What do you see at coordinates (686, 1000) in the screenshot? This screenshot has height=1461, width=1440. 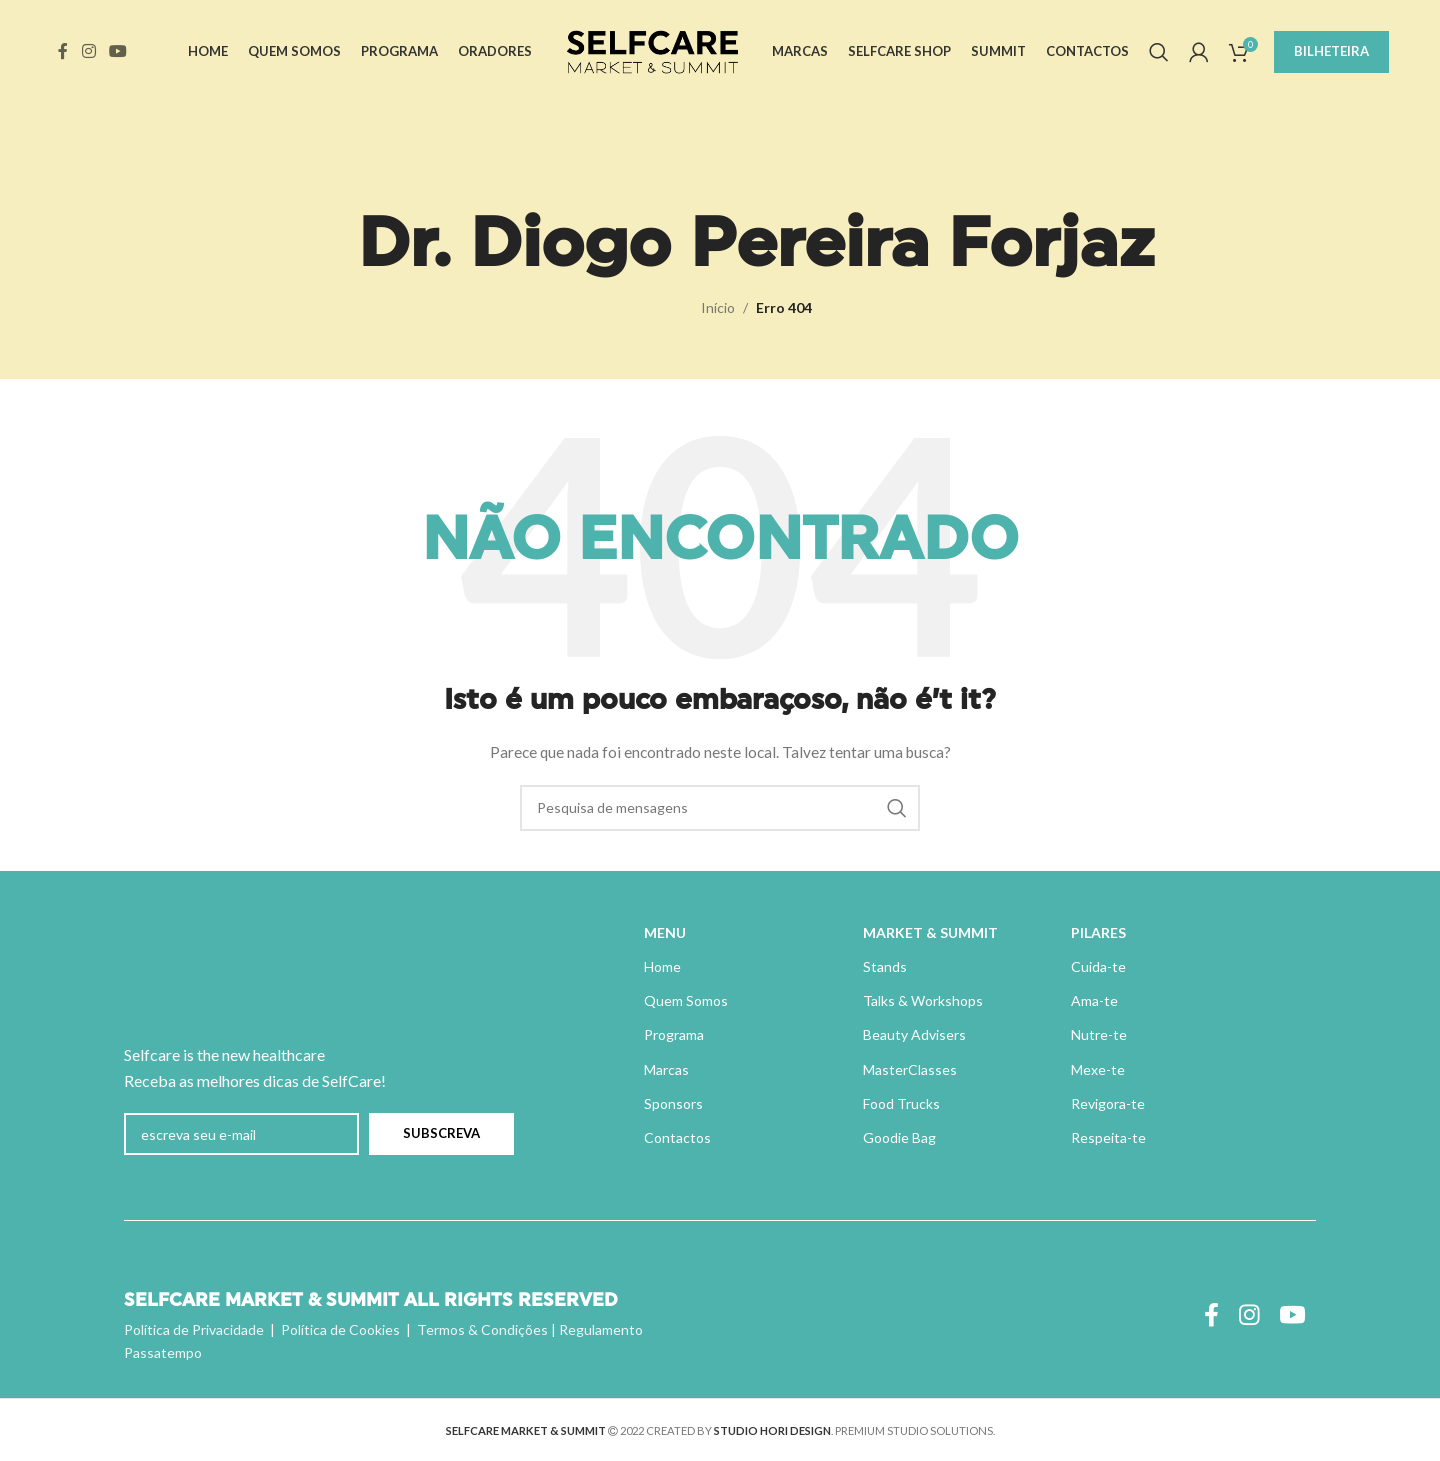 I see `Quem Somos` at bounding box center [686, 1000].